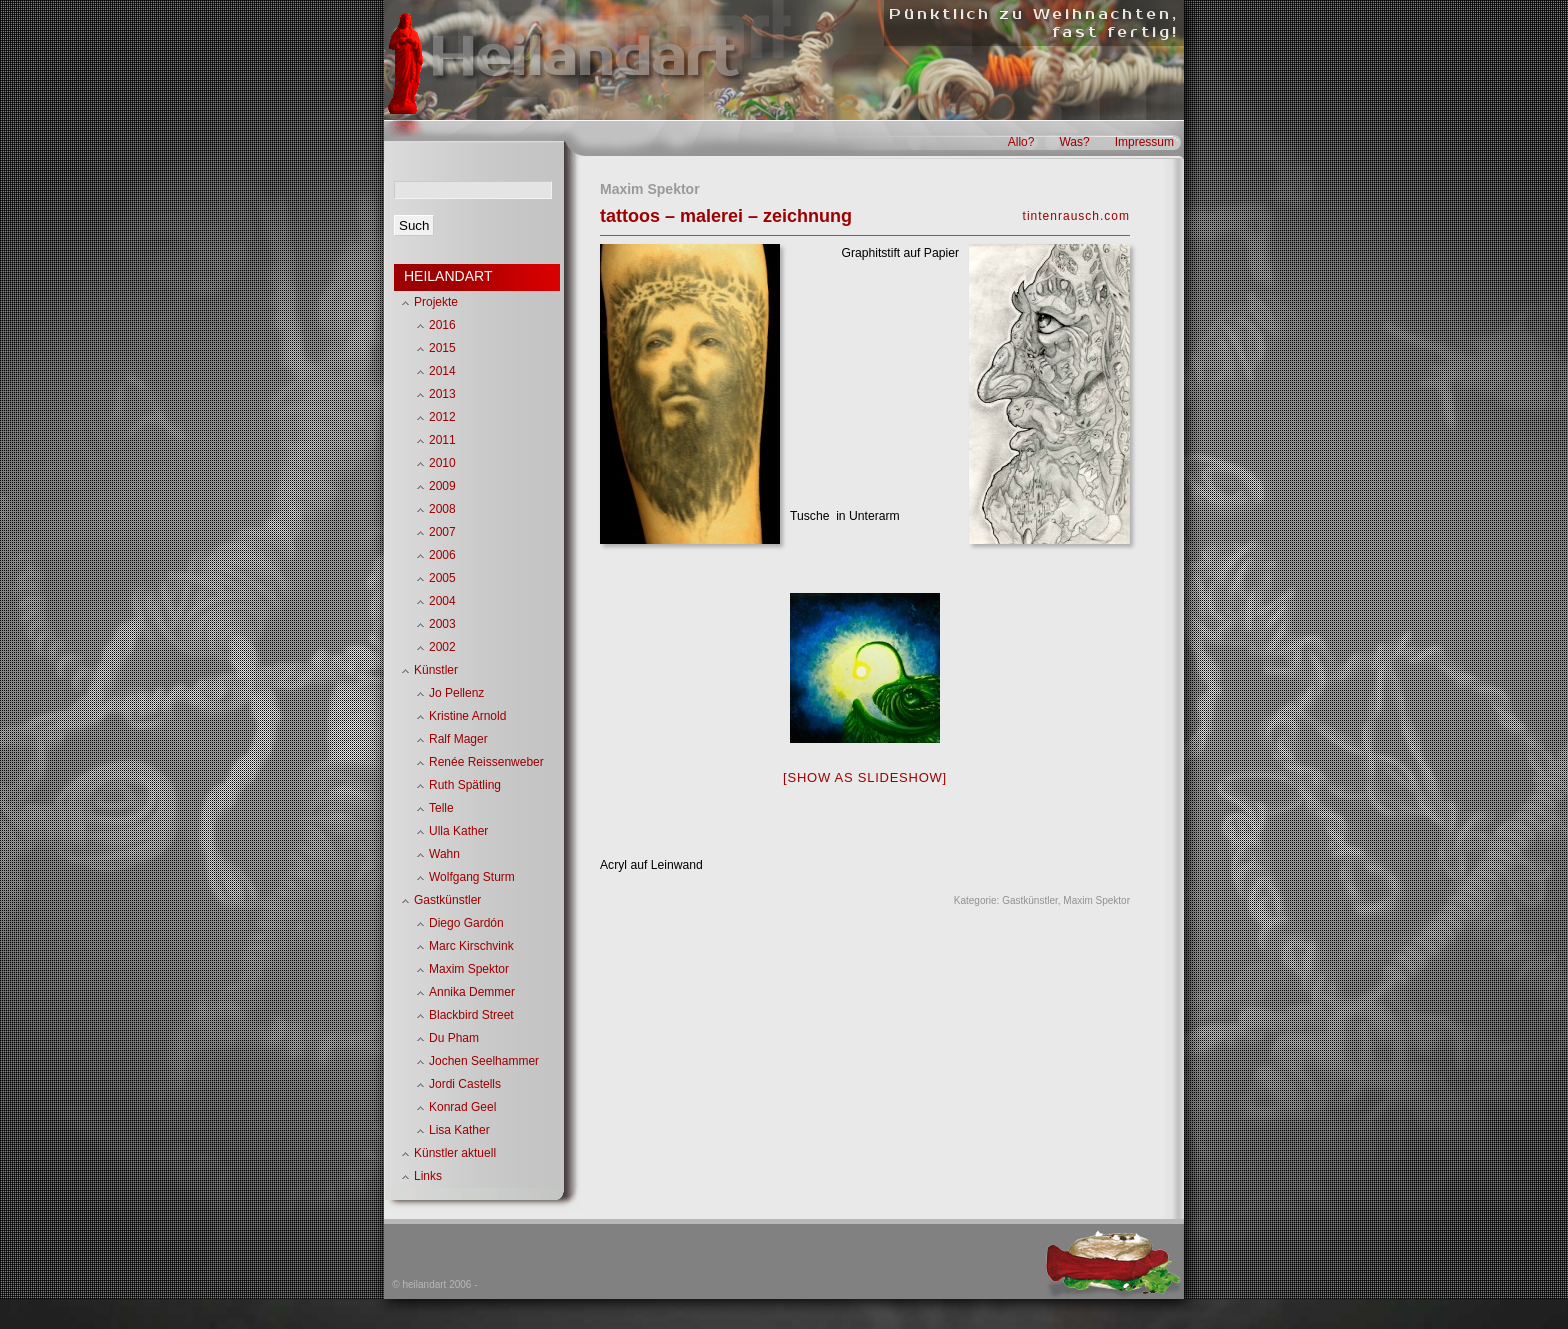 The image size is (1568, 1329). What do you see at coordinates (486, 762) in the screenshot?
I see `Renée Reissenweber` at bounding box center [486, 762].